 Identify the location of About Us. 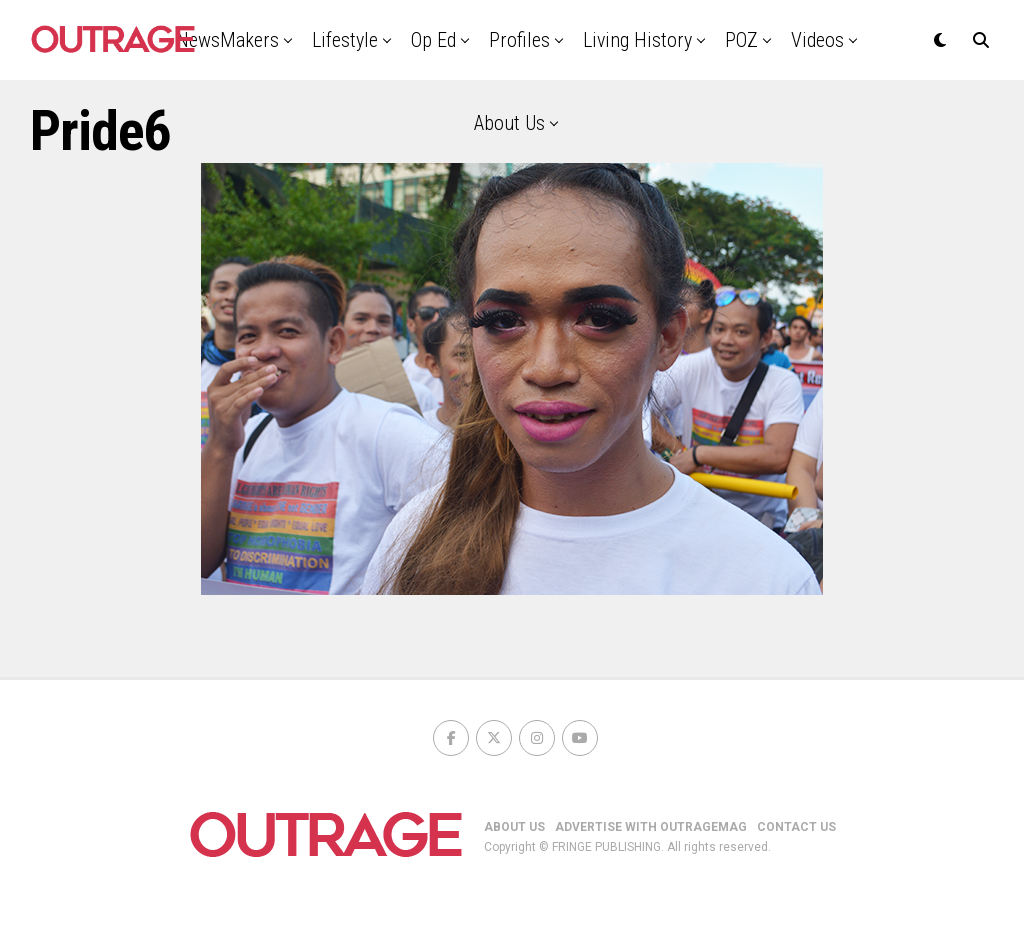
(509, 123).